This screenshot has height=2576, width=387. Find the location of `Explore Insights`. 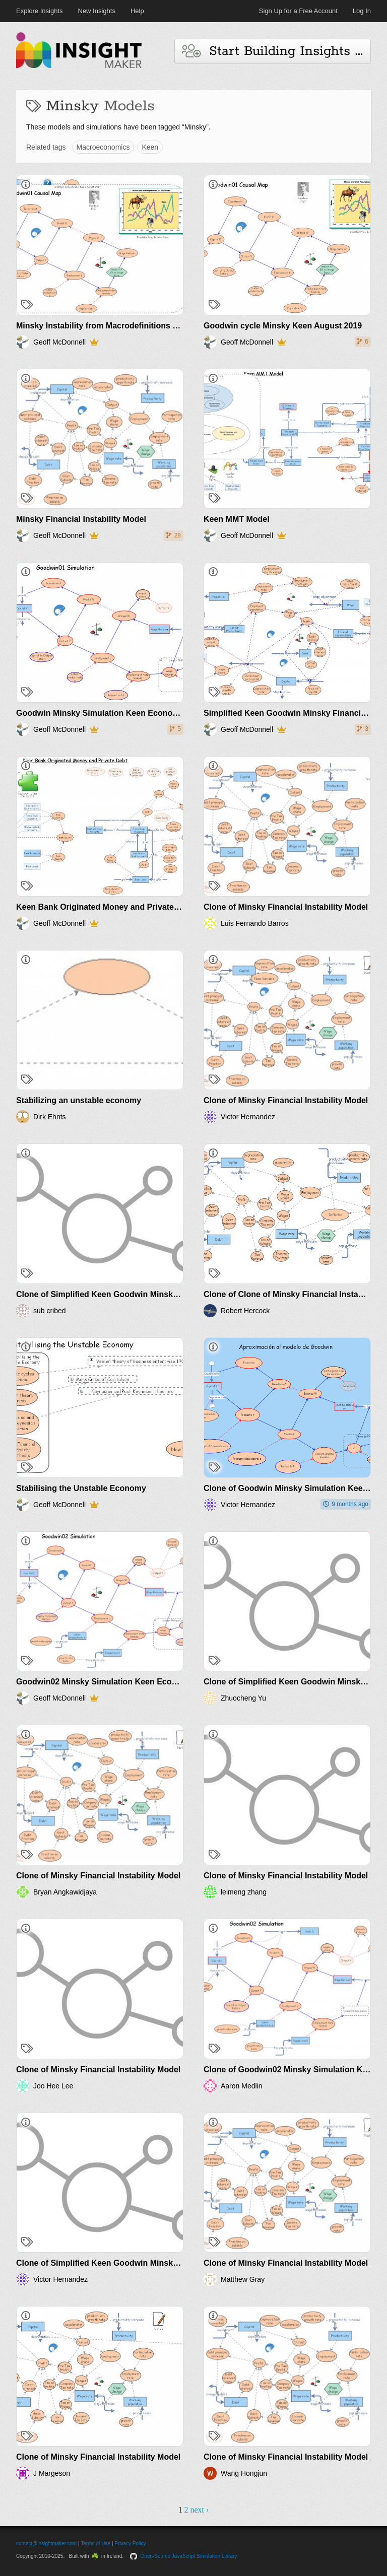

Explore Insights is located at coordinates (39, 11).